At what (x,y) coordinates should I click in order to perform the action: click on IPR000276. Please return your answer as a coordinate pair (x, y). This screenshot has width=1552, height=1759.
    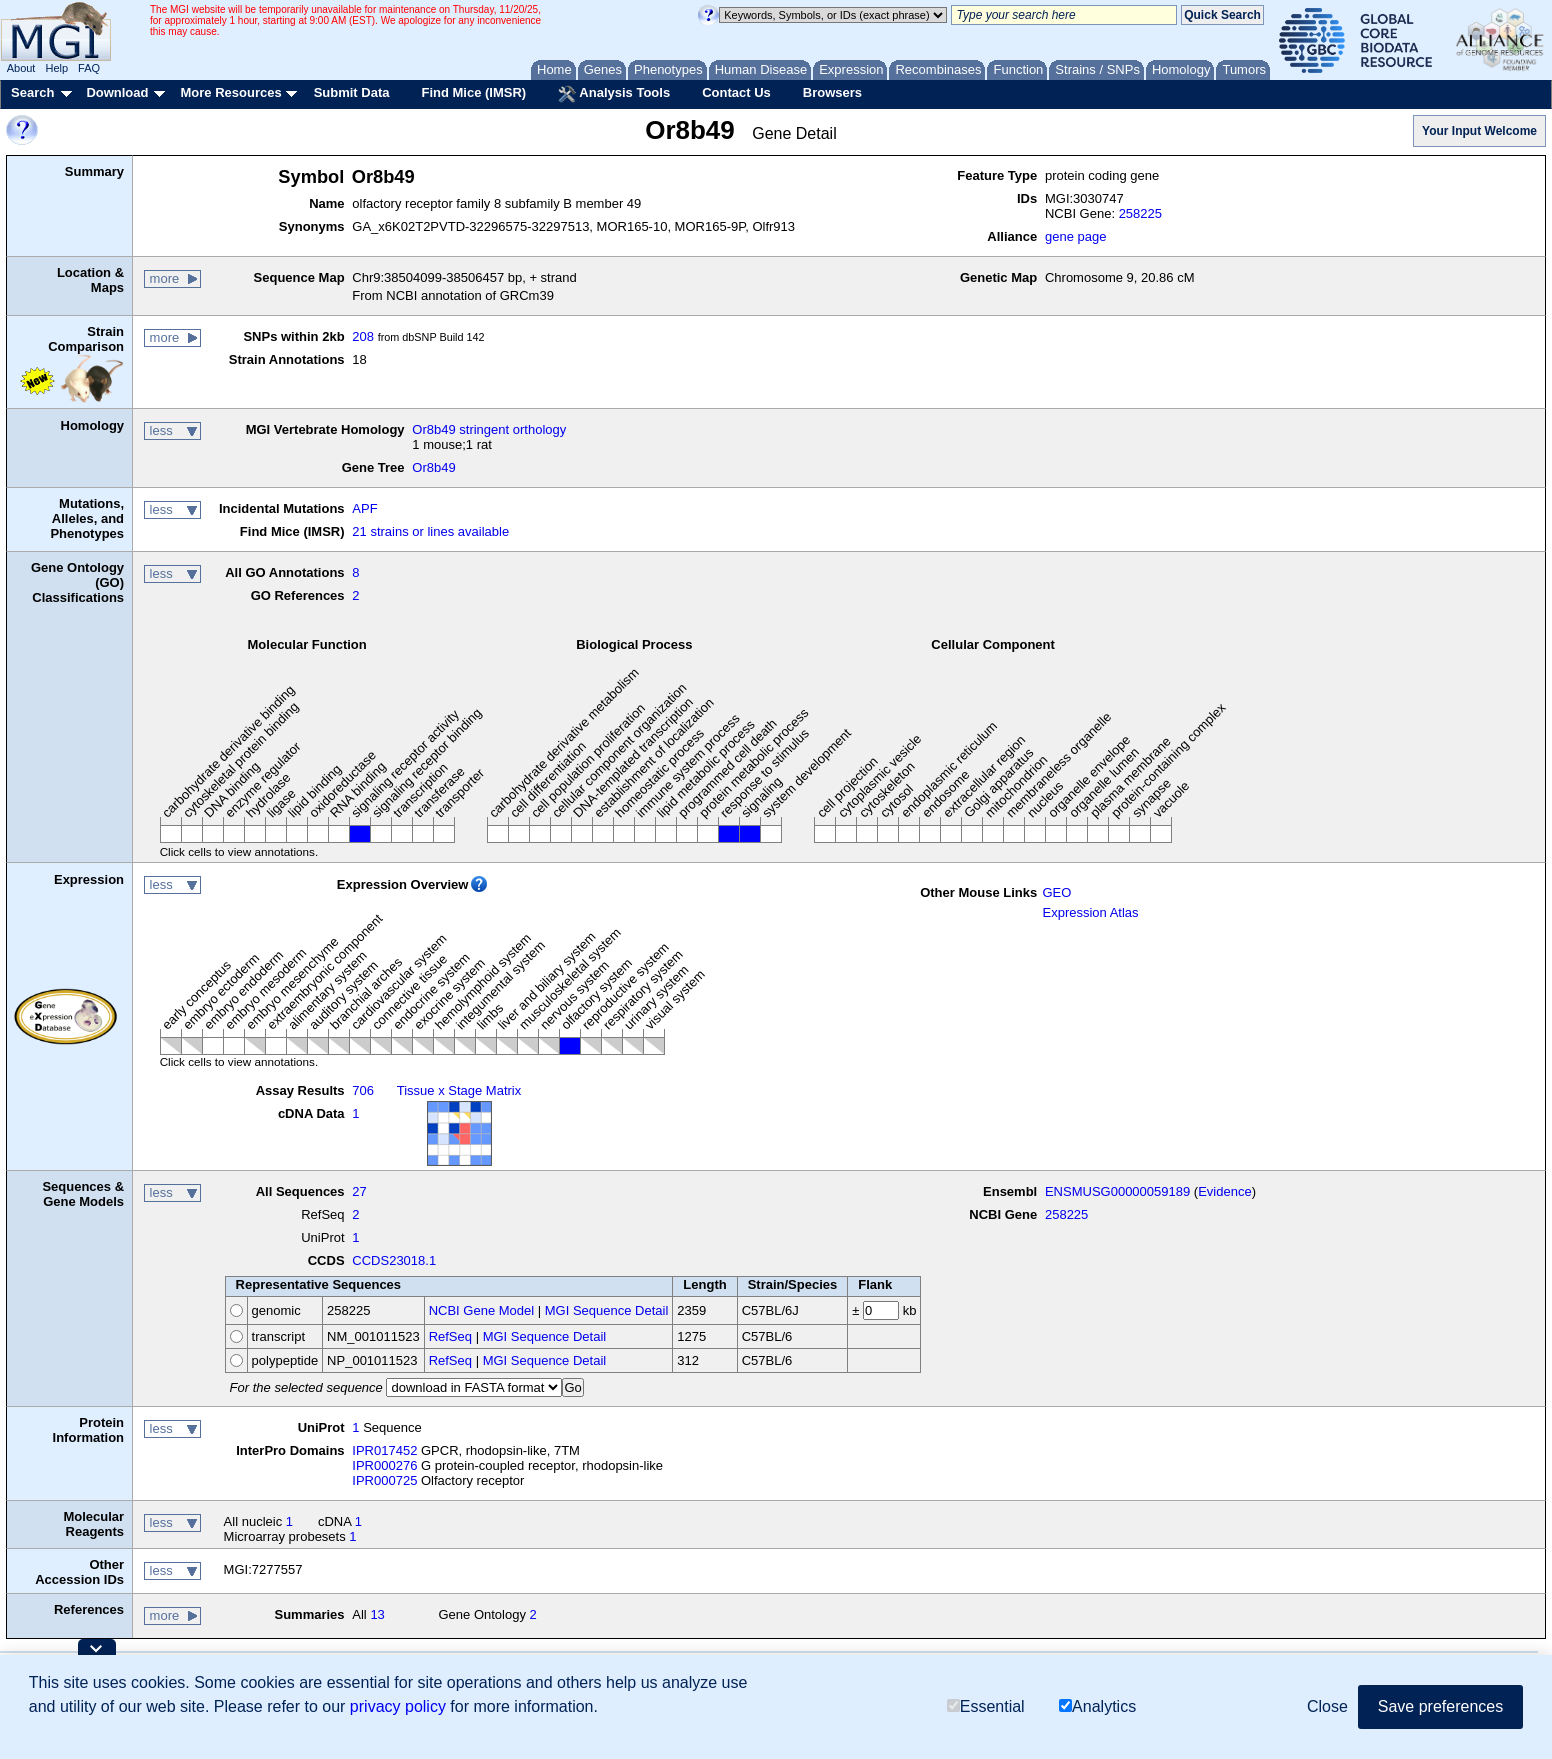
    Looking at the image, I should click on (384, 1465).